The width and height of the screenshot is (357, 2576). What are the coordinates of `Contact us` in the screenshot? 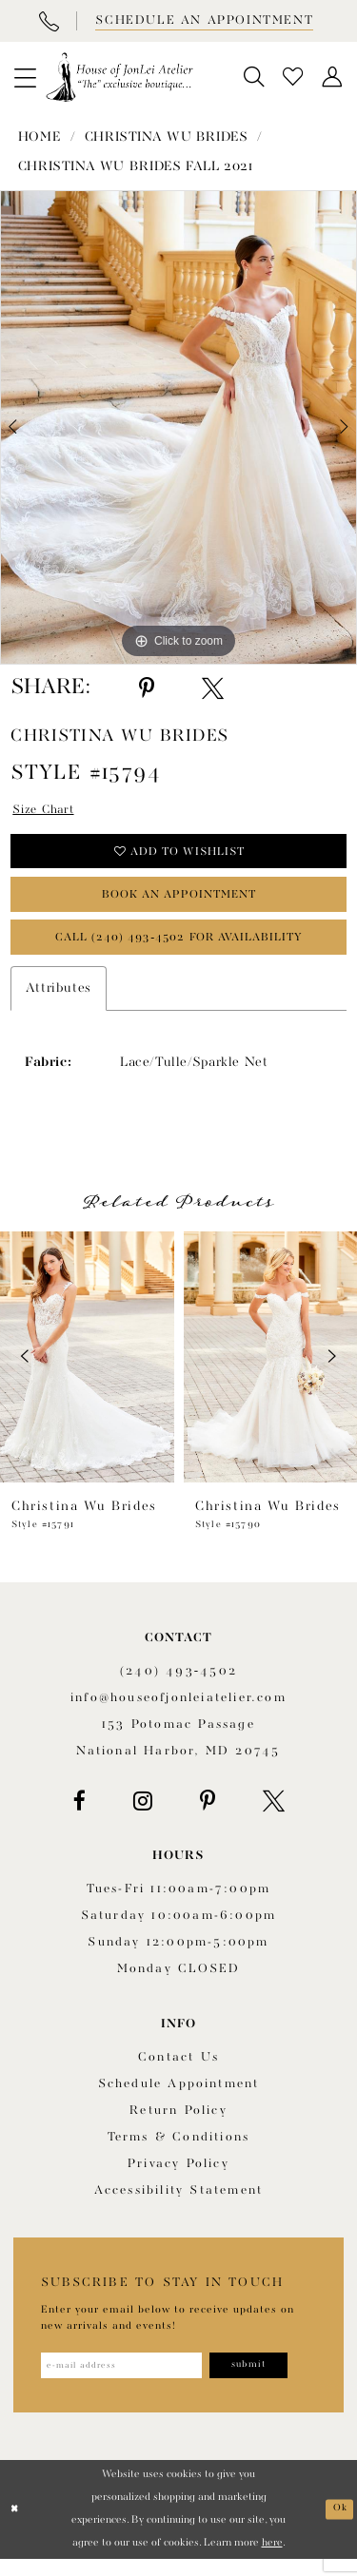 It's located at (178, 2071).